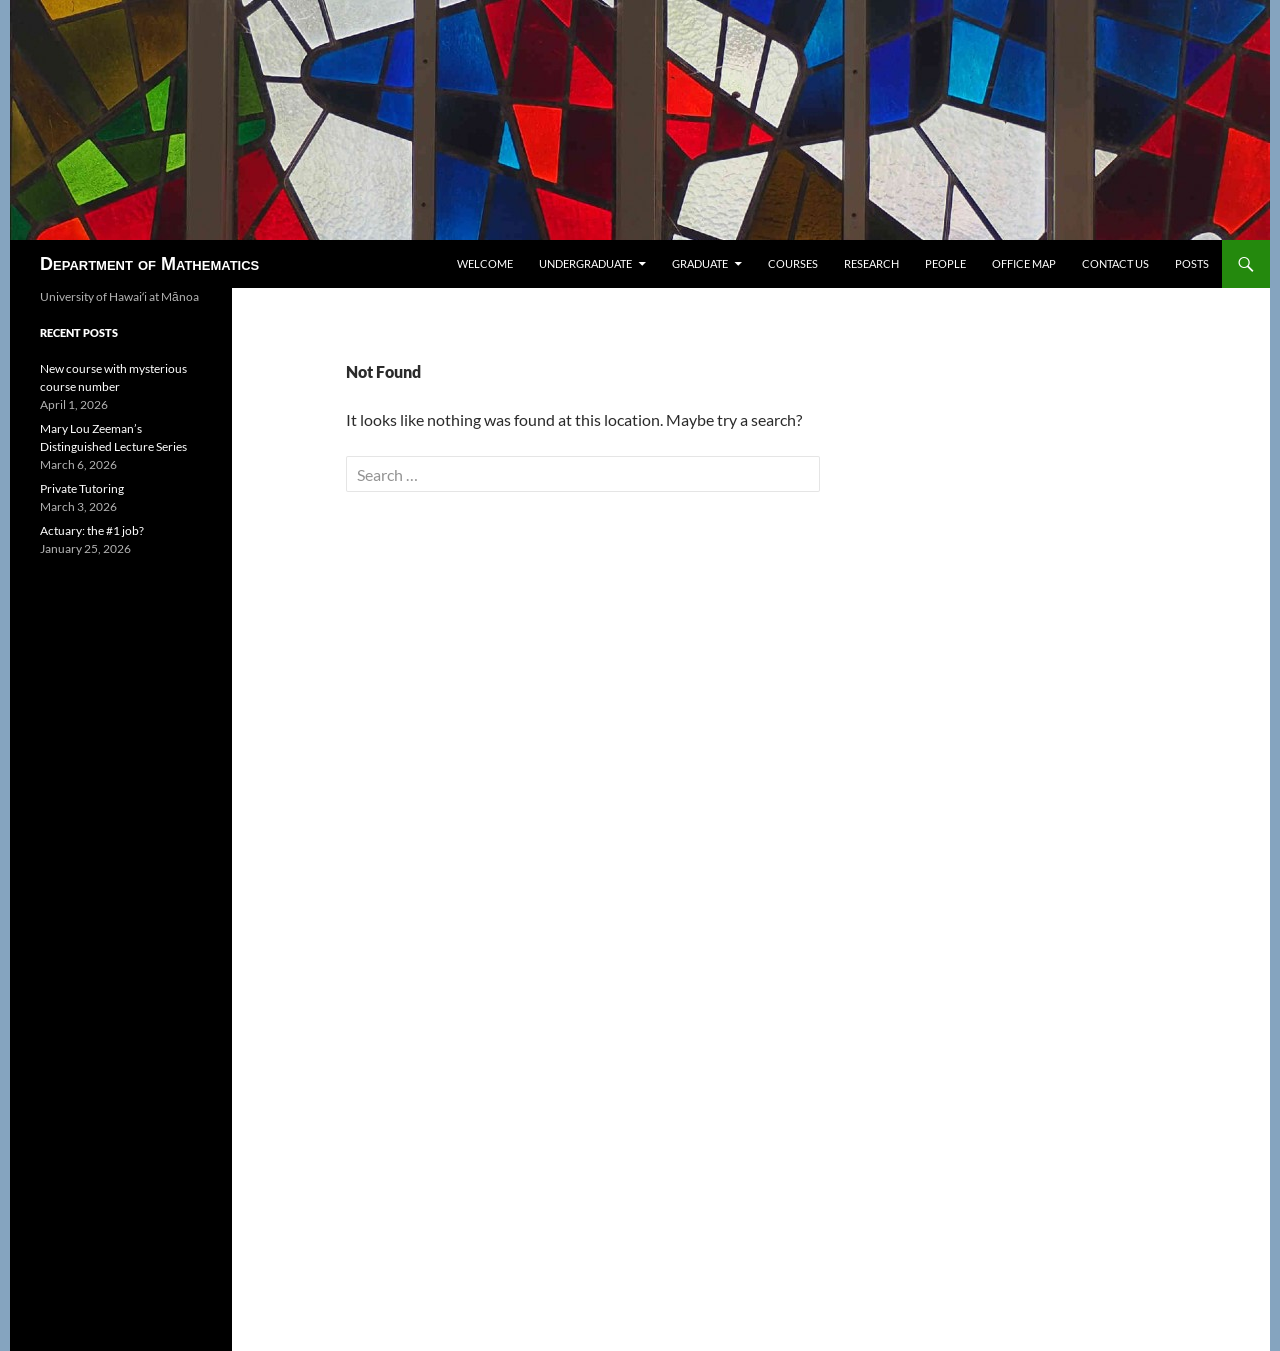 This screenshot has height=1351, width=1280. What do you see at coordinates (149, 264) in the screenshot?
I see `Department of Mathematics` at bounding box center [149, 264].